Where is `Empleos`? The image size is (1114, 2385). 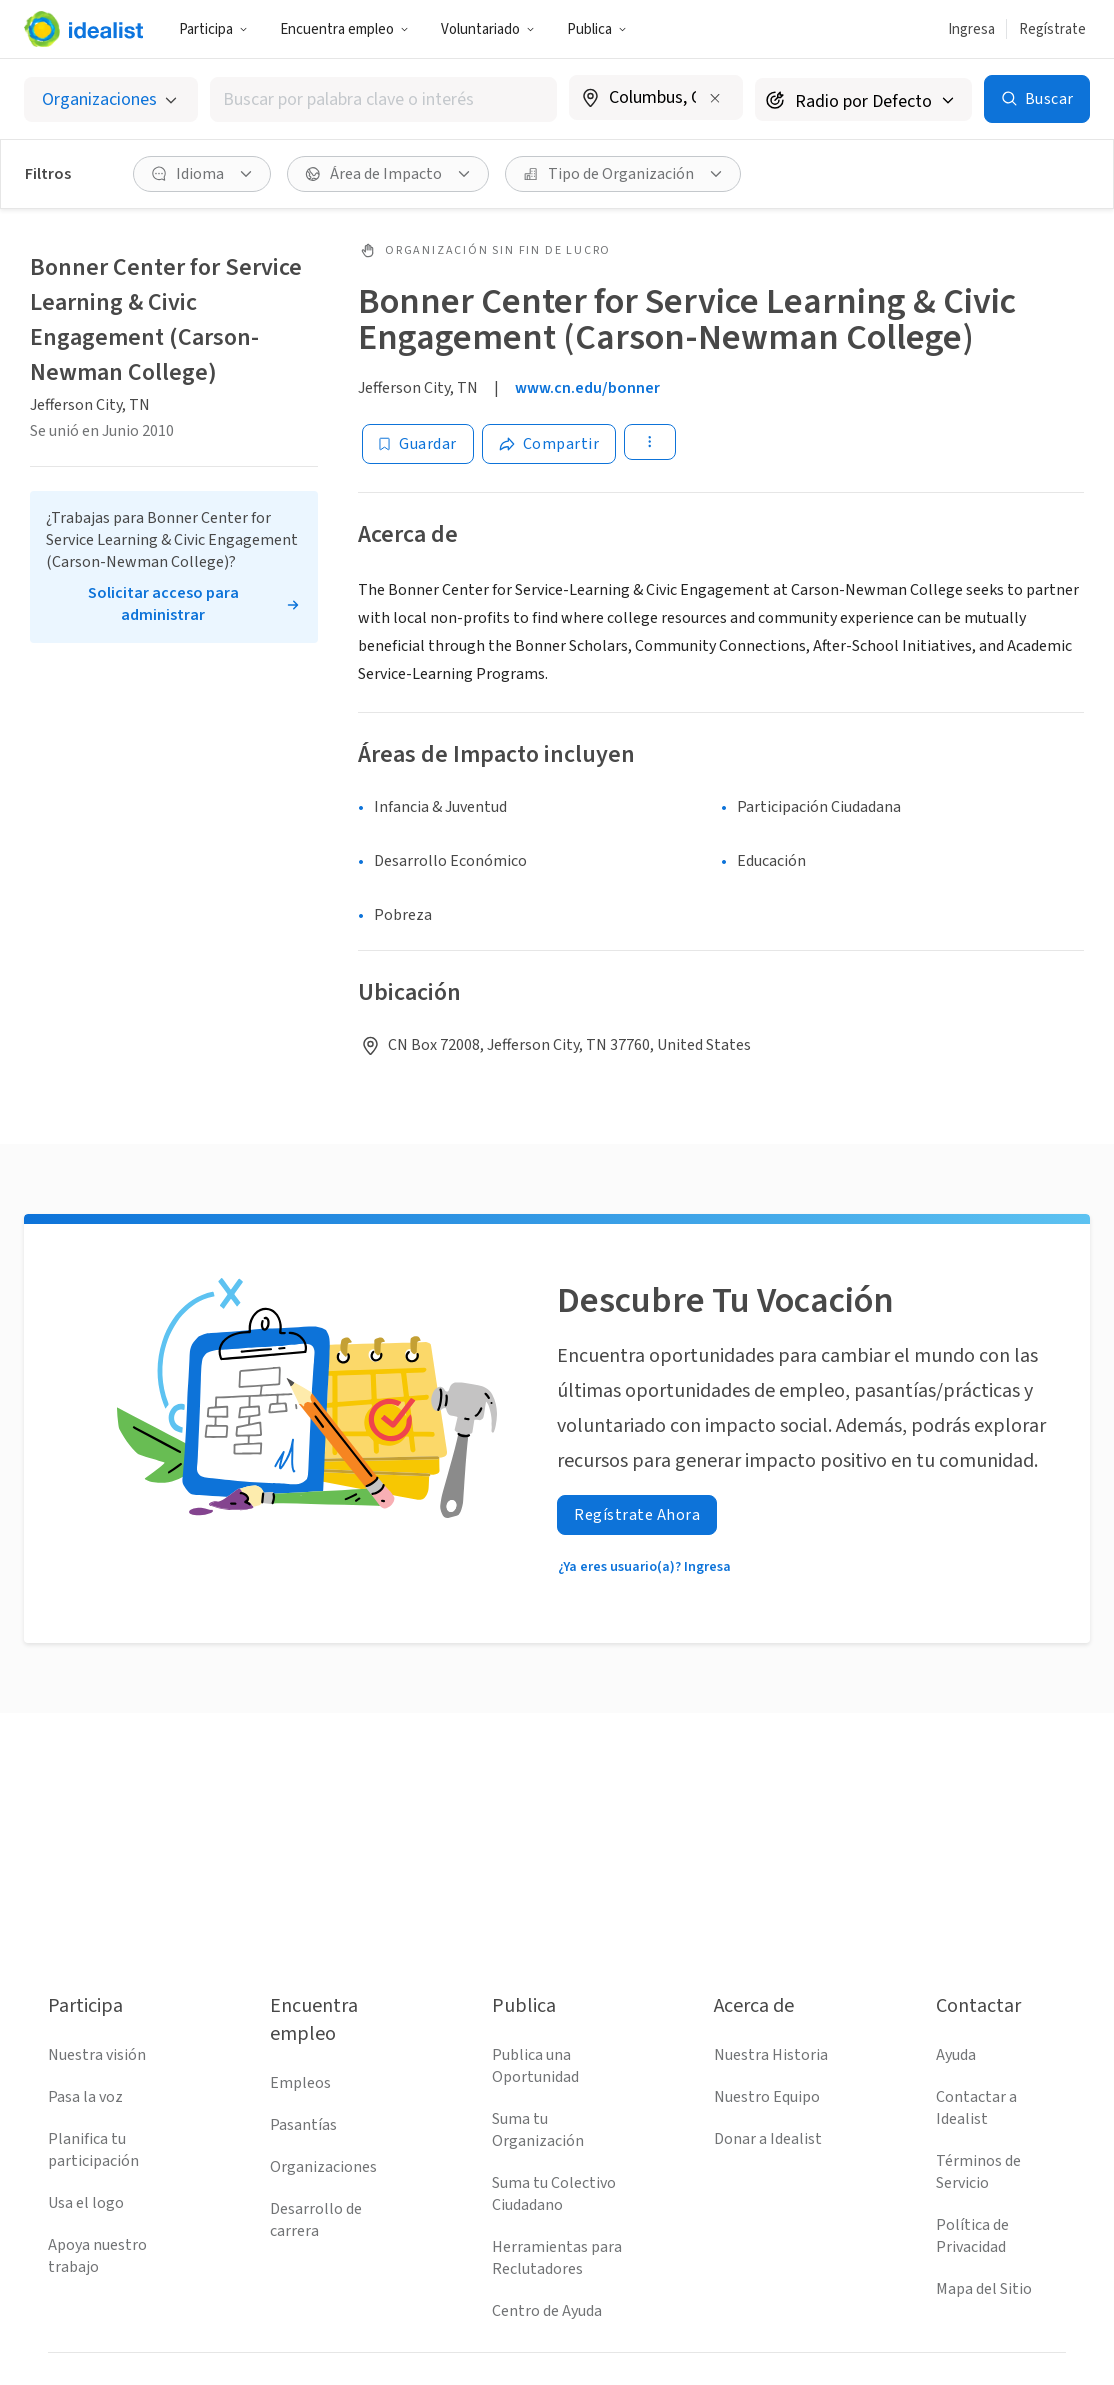 Empleos is located at coordinates (300, 2083).